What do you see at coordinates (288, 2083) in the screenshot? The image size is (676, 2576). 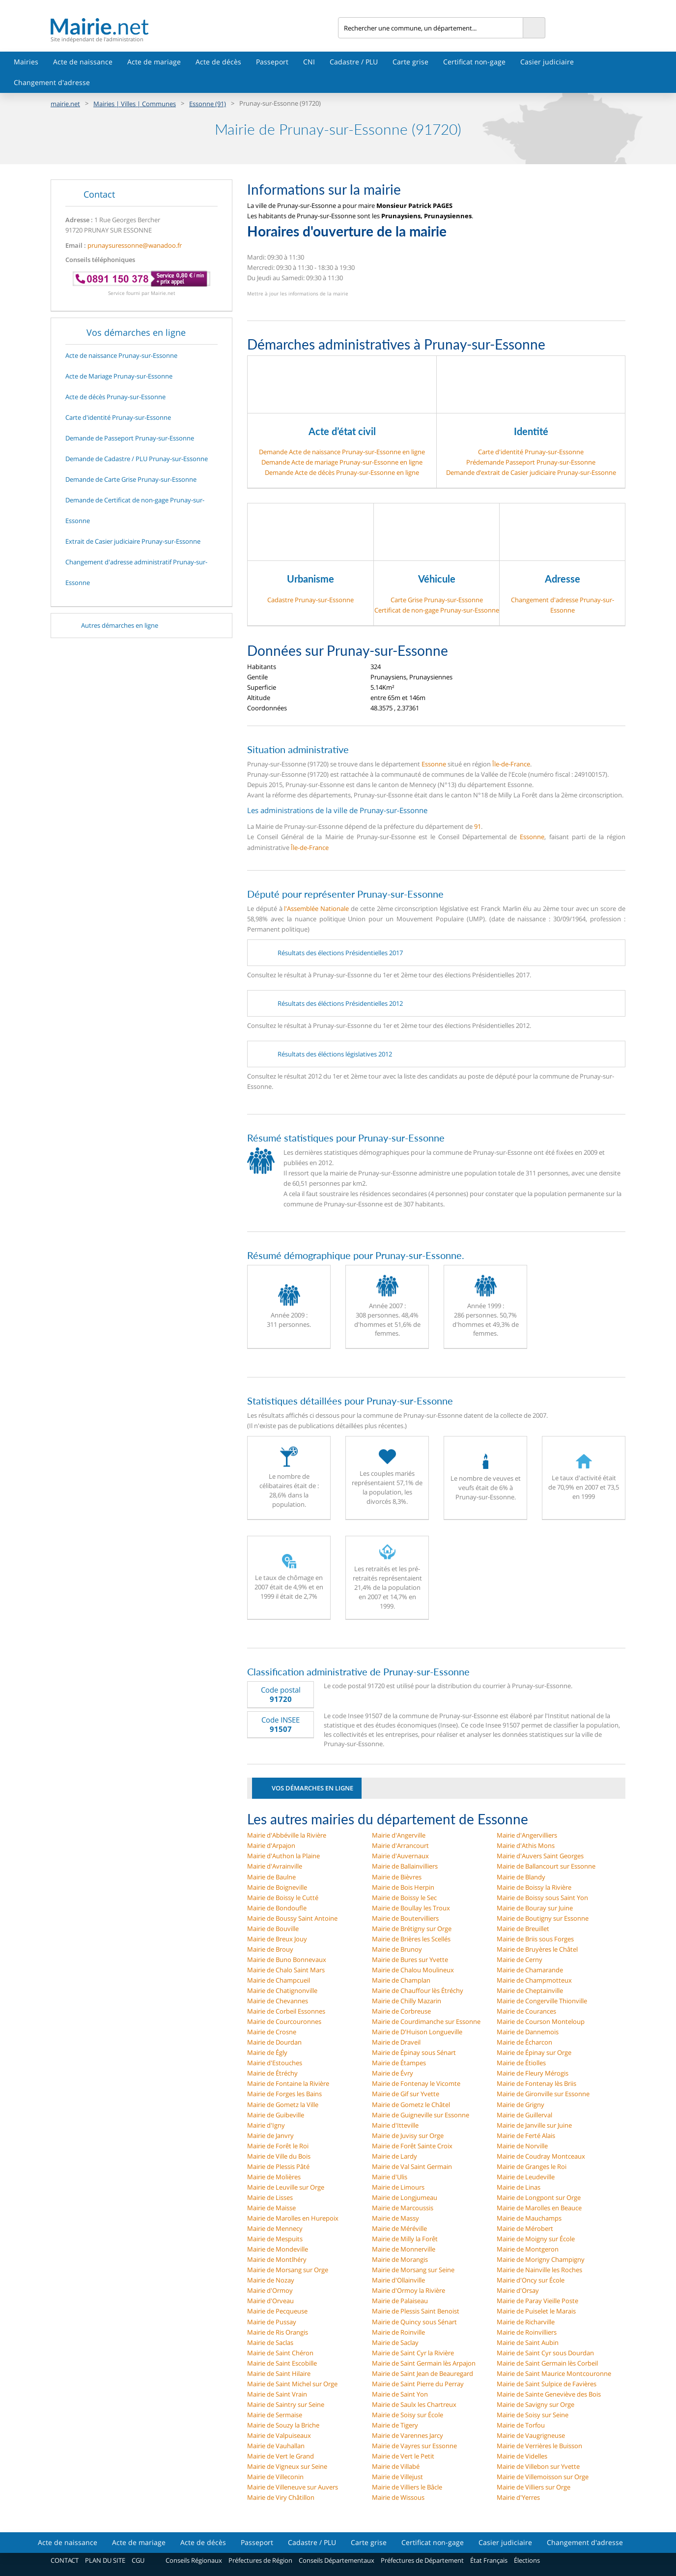 I see `Mairie de Fontaine la Rivière` at bounding box center [288, 2083].